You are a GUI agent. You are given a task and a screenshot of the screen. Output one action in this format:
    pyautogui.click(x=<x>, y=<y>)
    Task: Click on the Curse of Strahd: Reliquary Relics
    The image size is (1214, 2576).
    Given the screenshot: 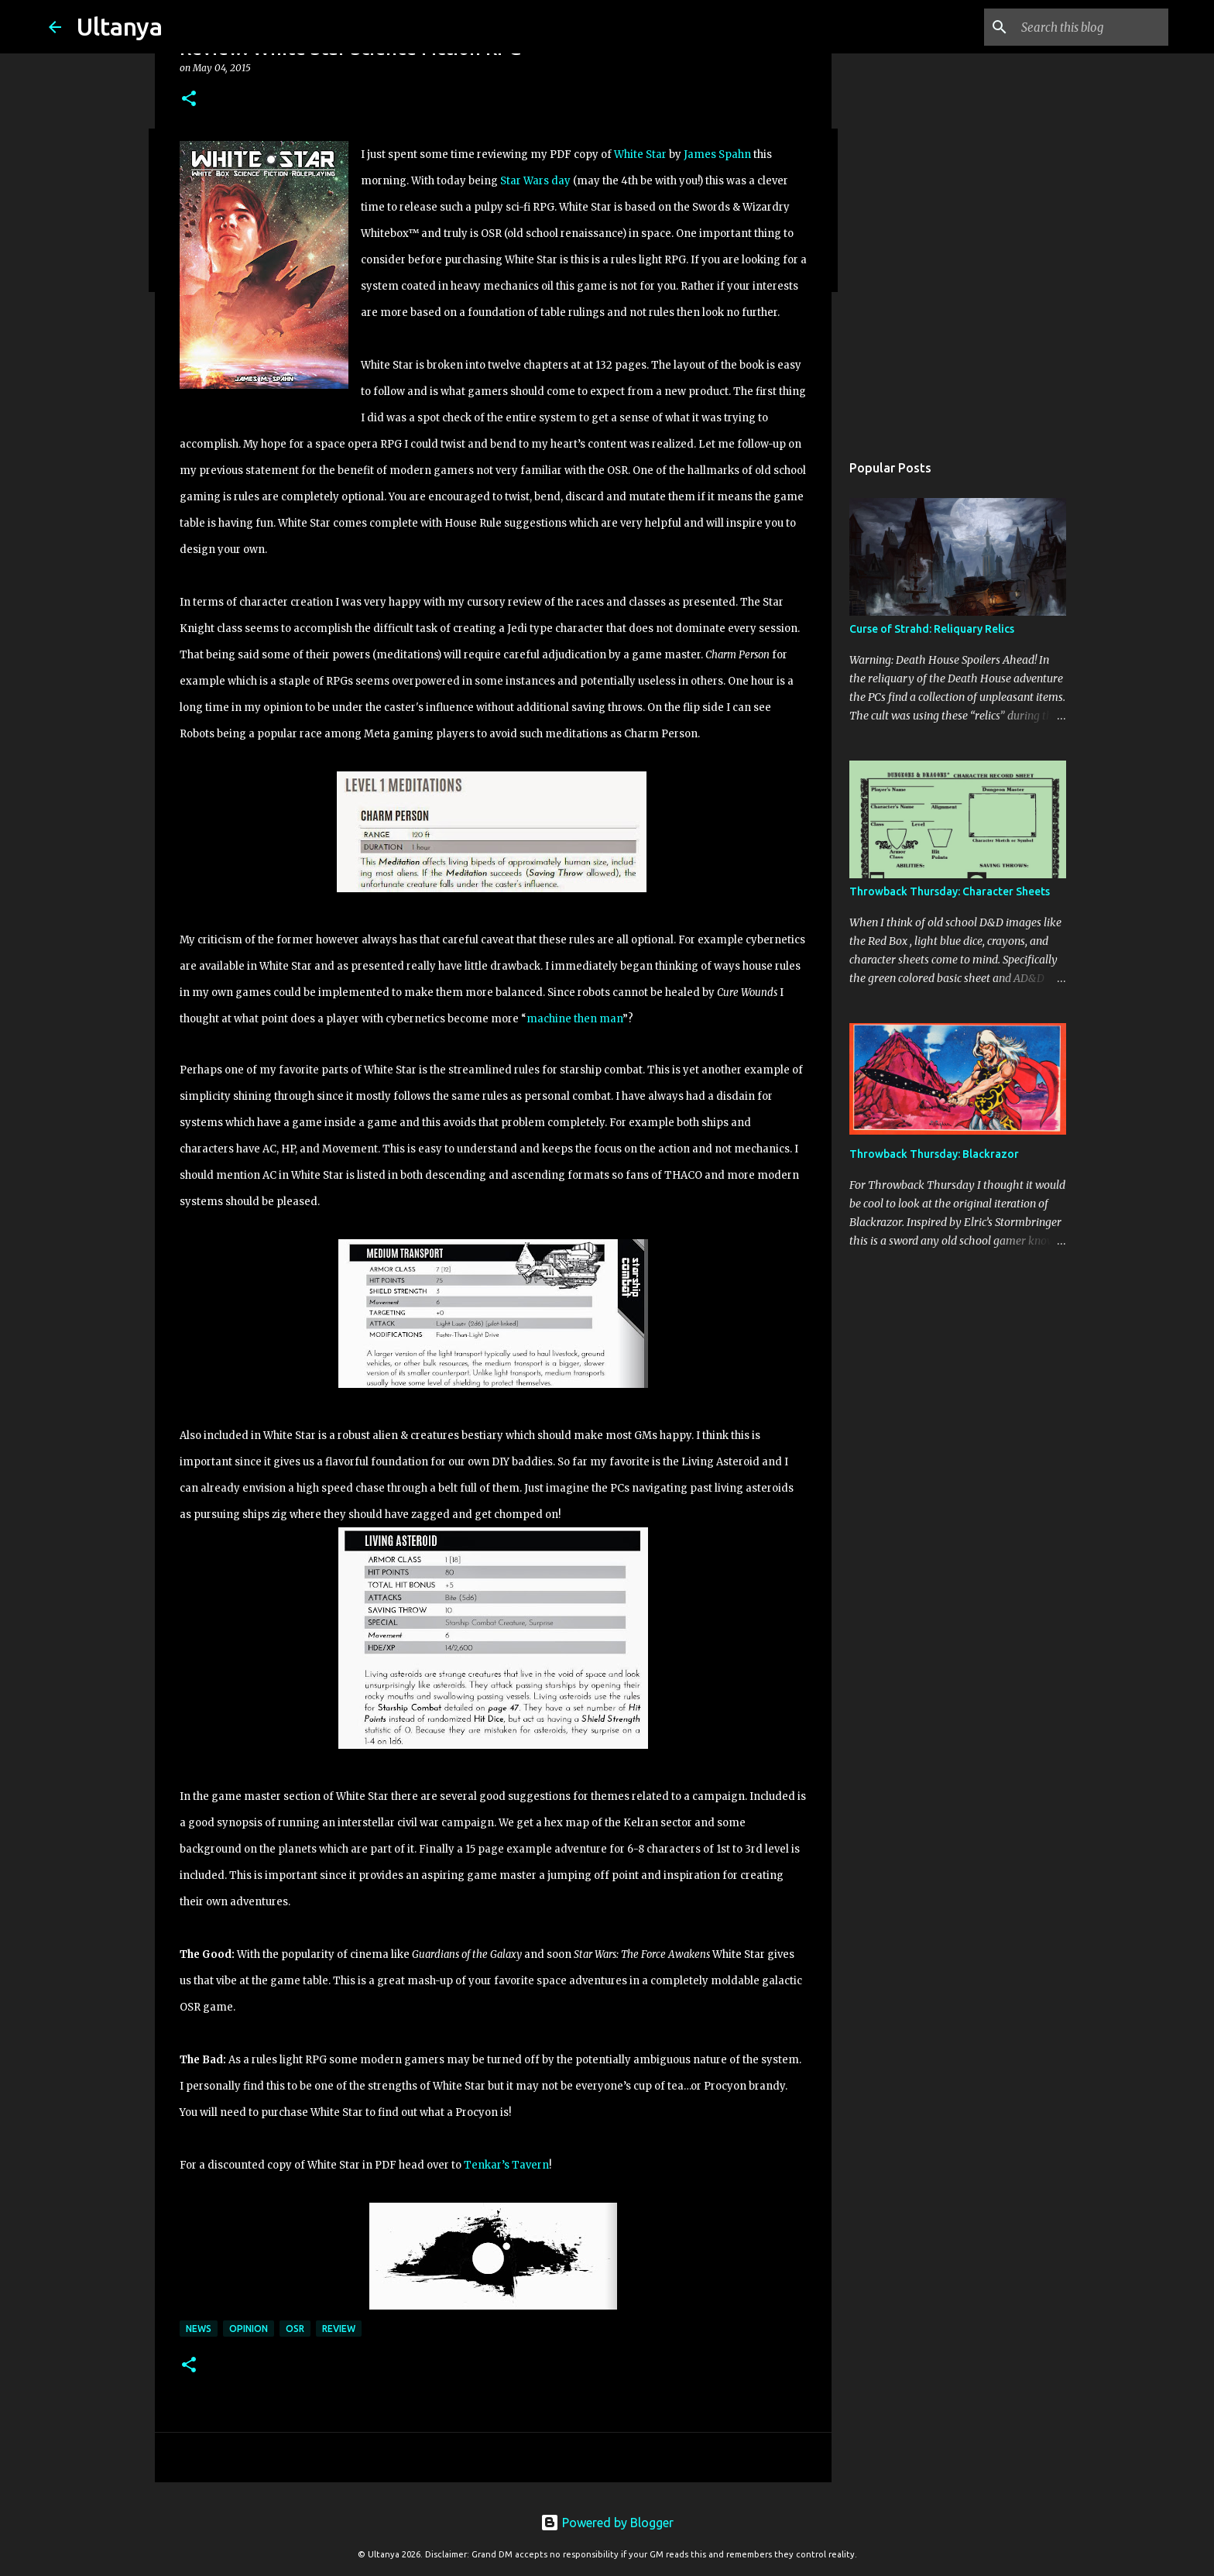 What is the action you would take?
    pyautogui.click(x=931, y=629)
    